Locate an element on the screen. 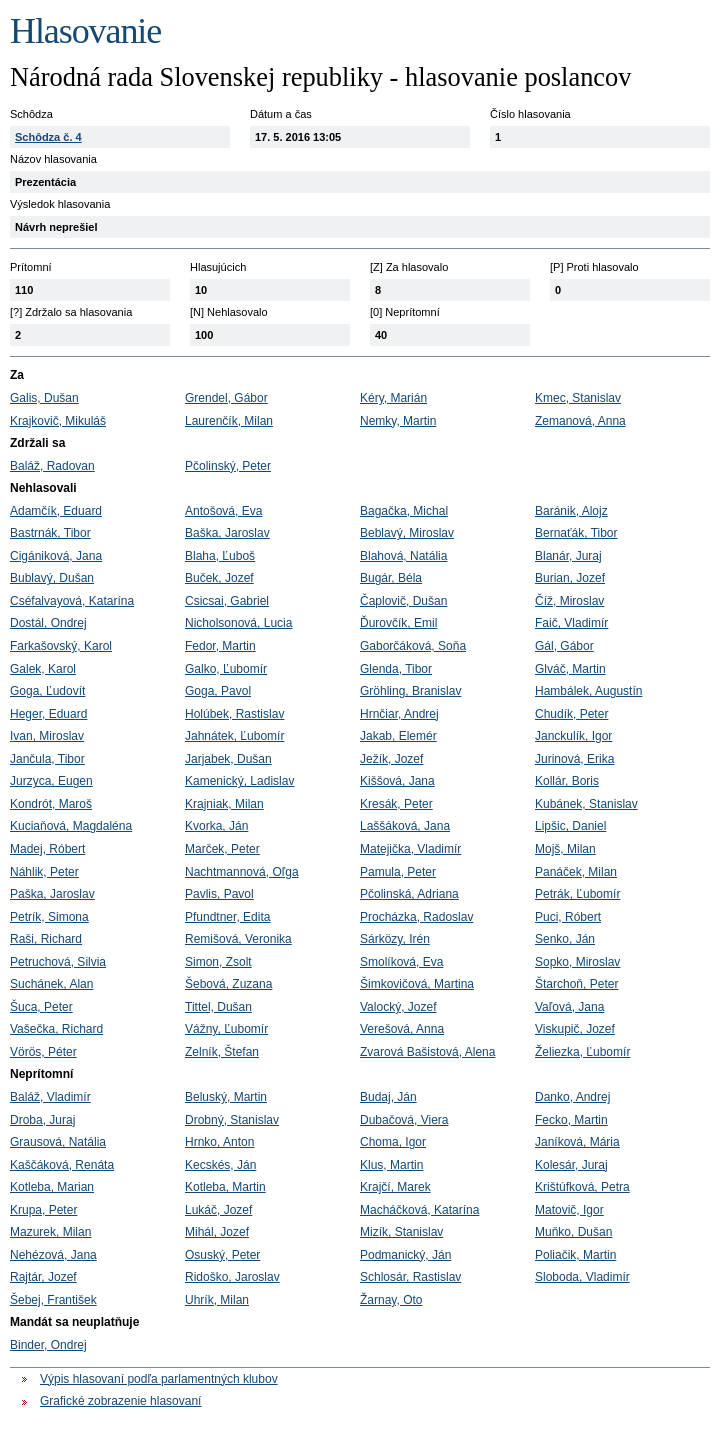 The image size is (720, 1430). Laššáková, Jana is located at coordinates (405, 826).